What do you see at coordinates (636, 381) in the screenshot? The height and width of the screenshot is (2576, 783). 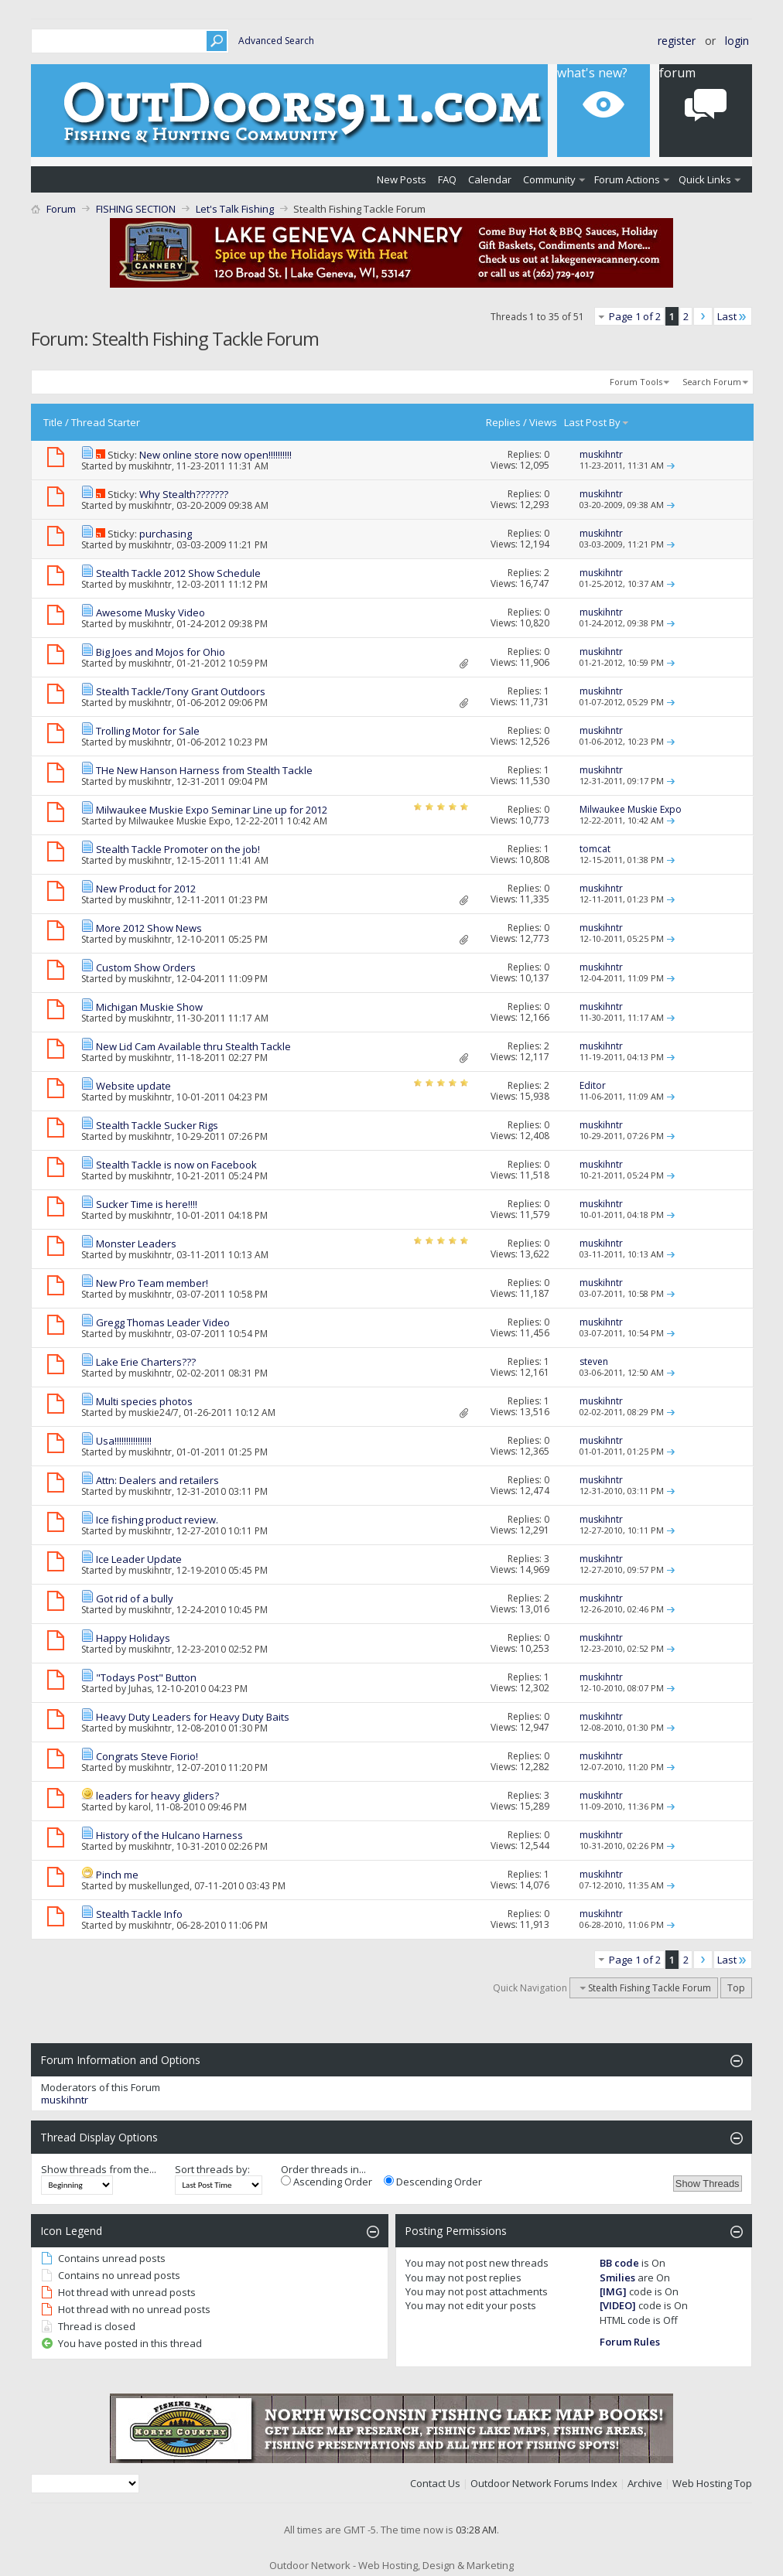 I see `Forum Tools` at bounding box center [636, 381].